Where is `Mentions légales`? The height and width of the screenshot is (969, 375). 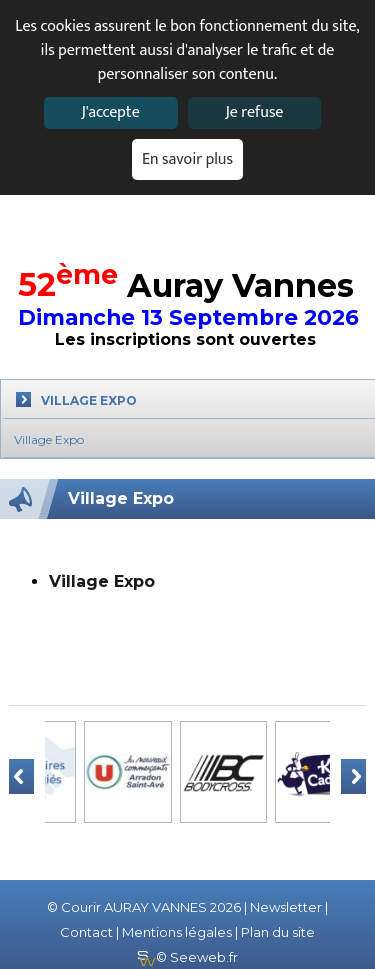
Mentions légales is located at coordinates (177, 932).